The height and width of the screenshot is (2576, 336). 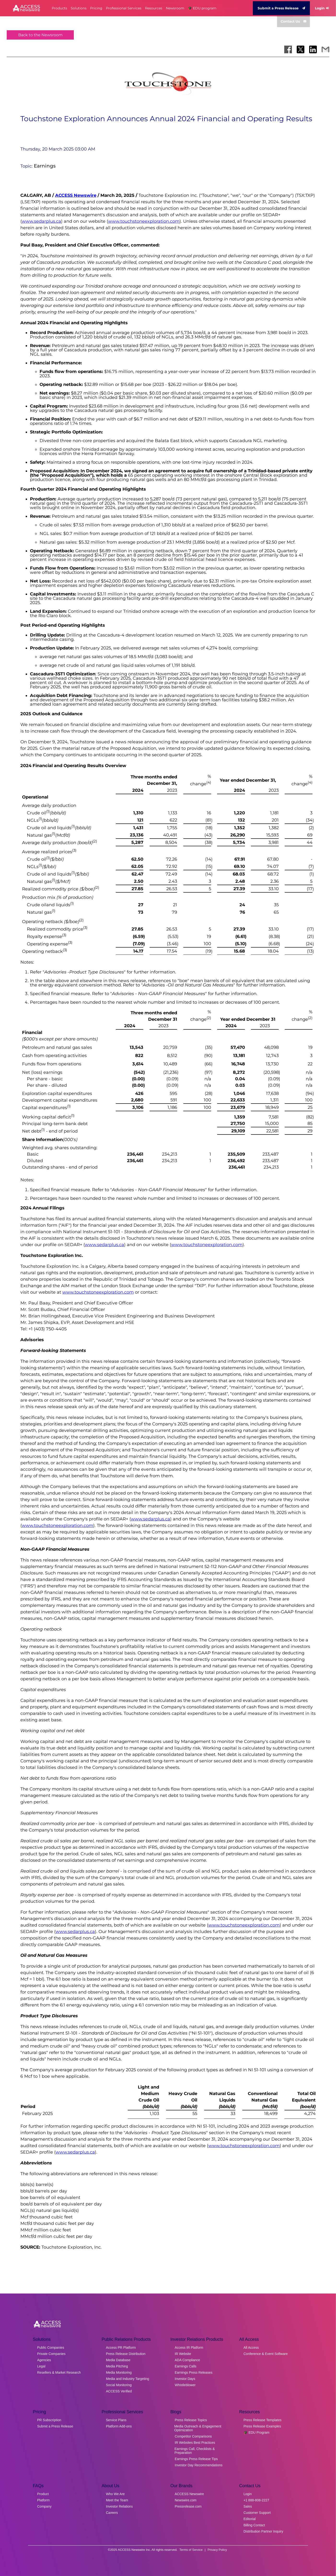 I want to click on Newsroom, so click(x=175, y=8).